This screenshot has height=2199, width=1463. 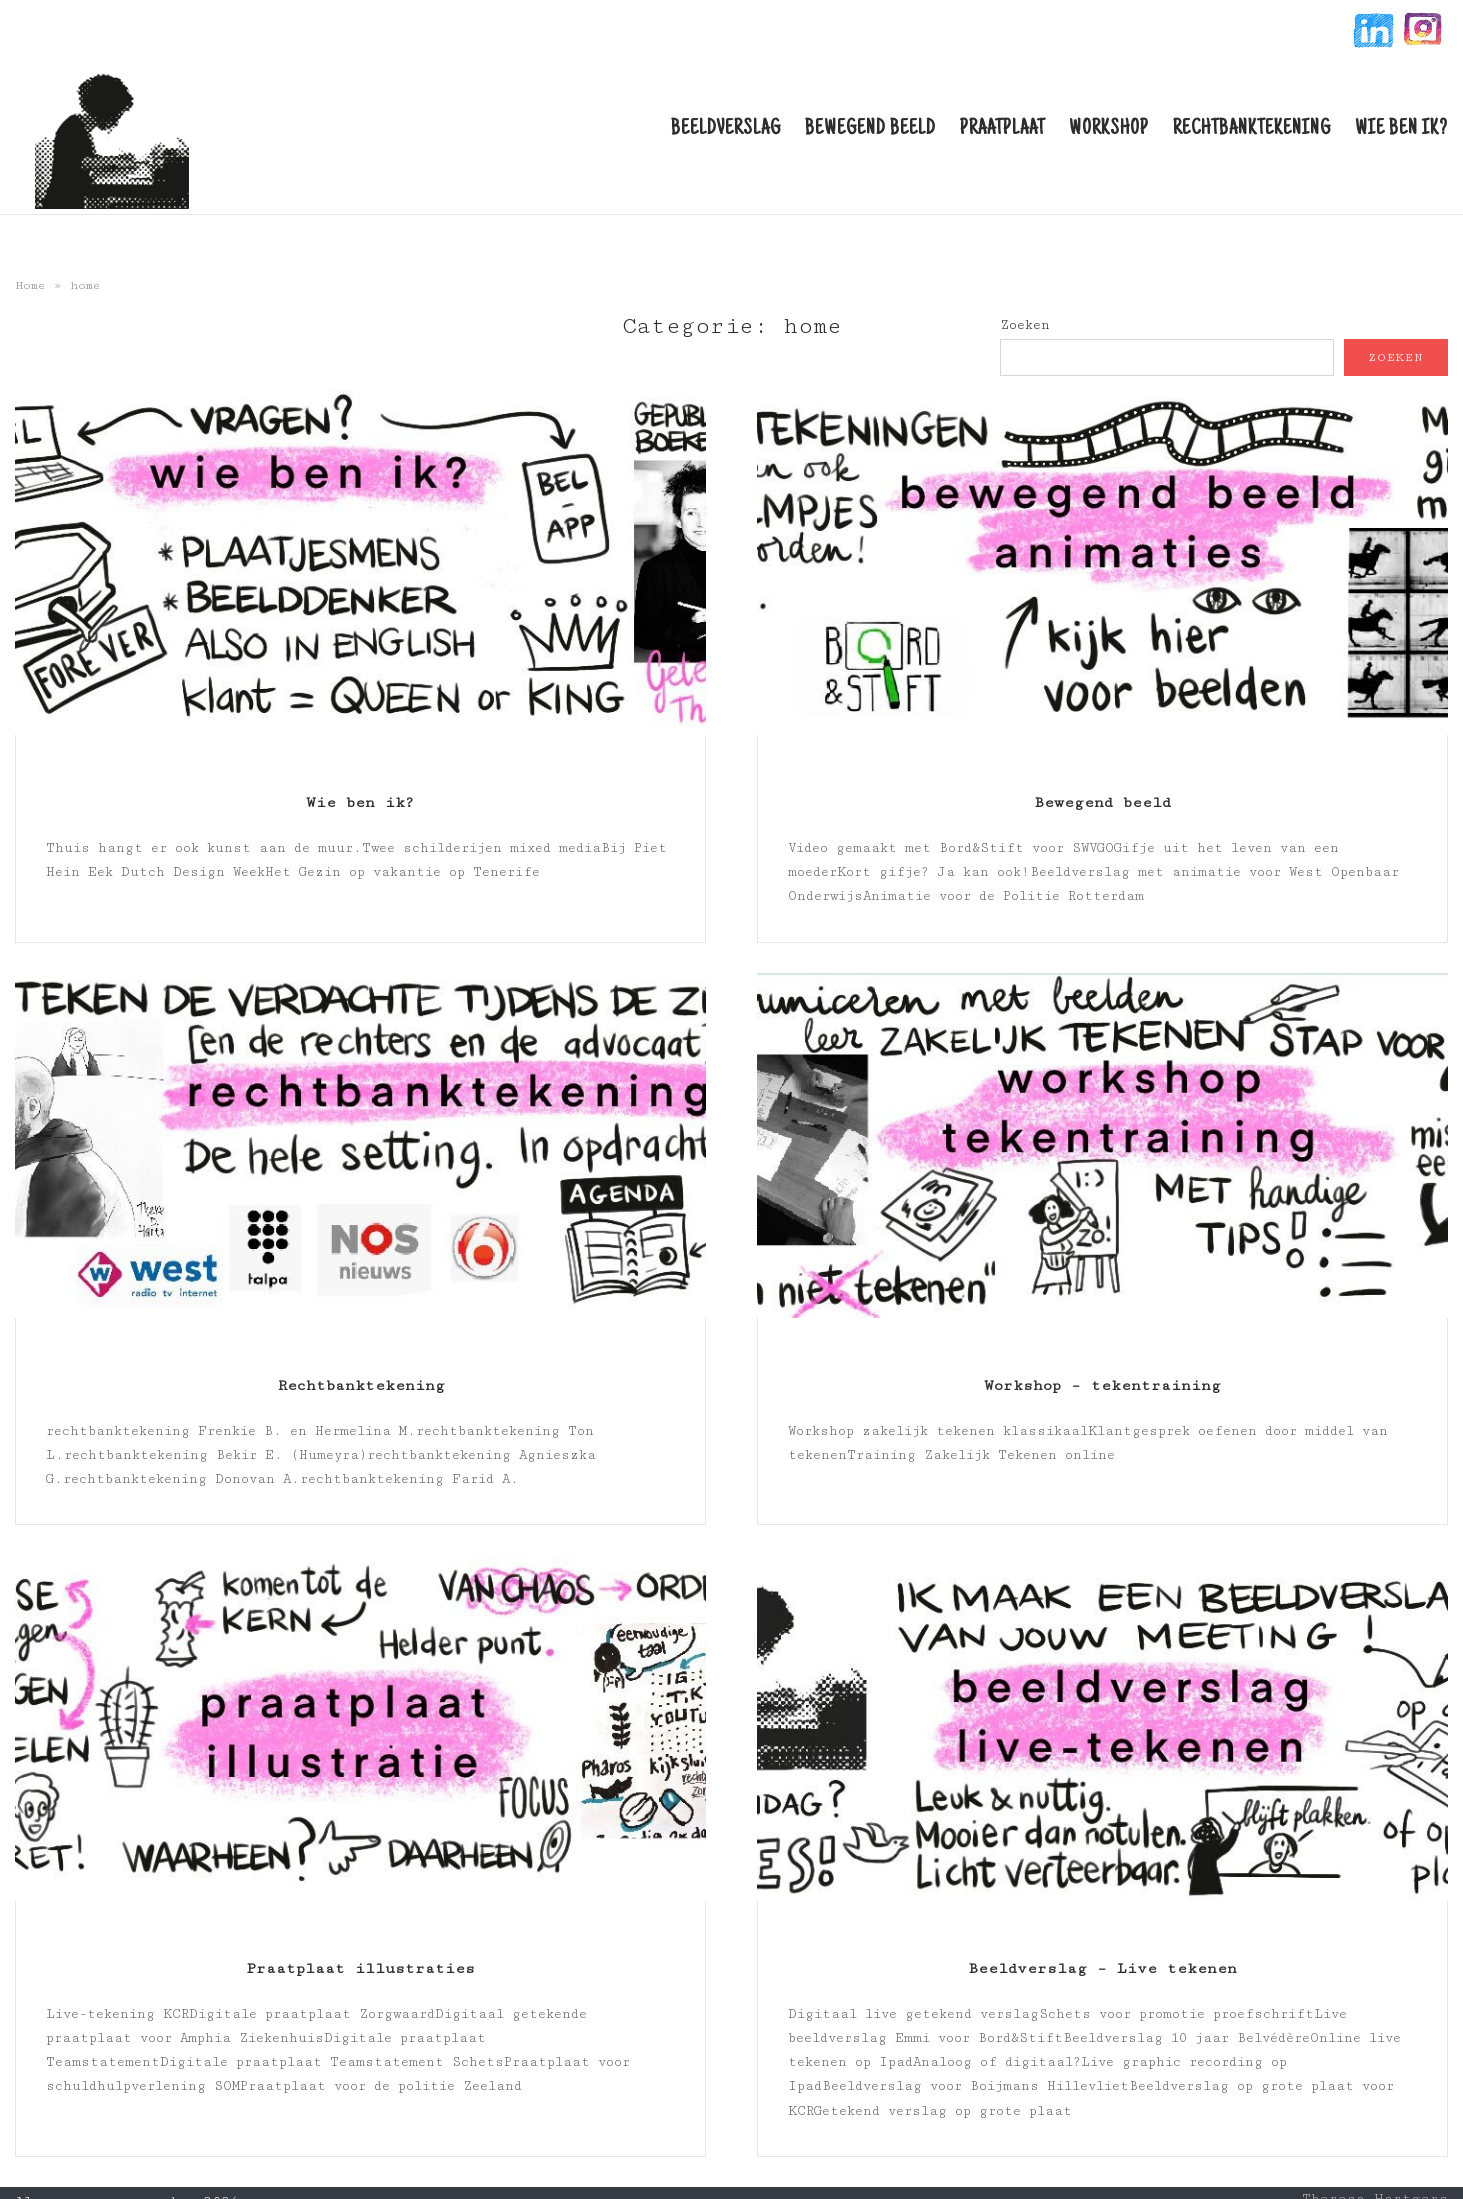 I want to click on Praatplaat, so click(x=1002, y=129).